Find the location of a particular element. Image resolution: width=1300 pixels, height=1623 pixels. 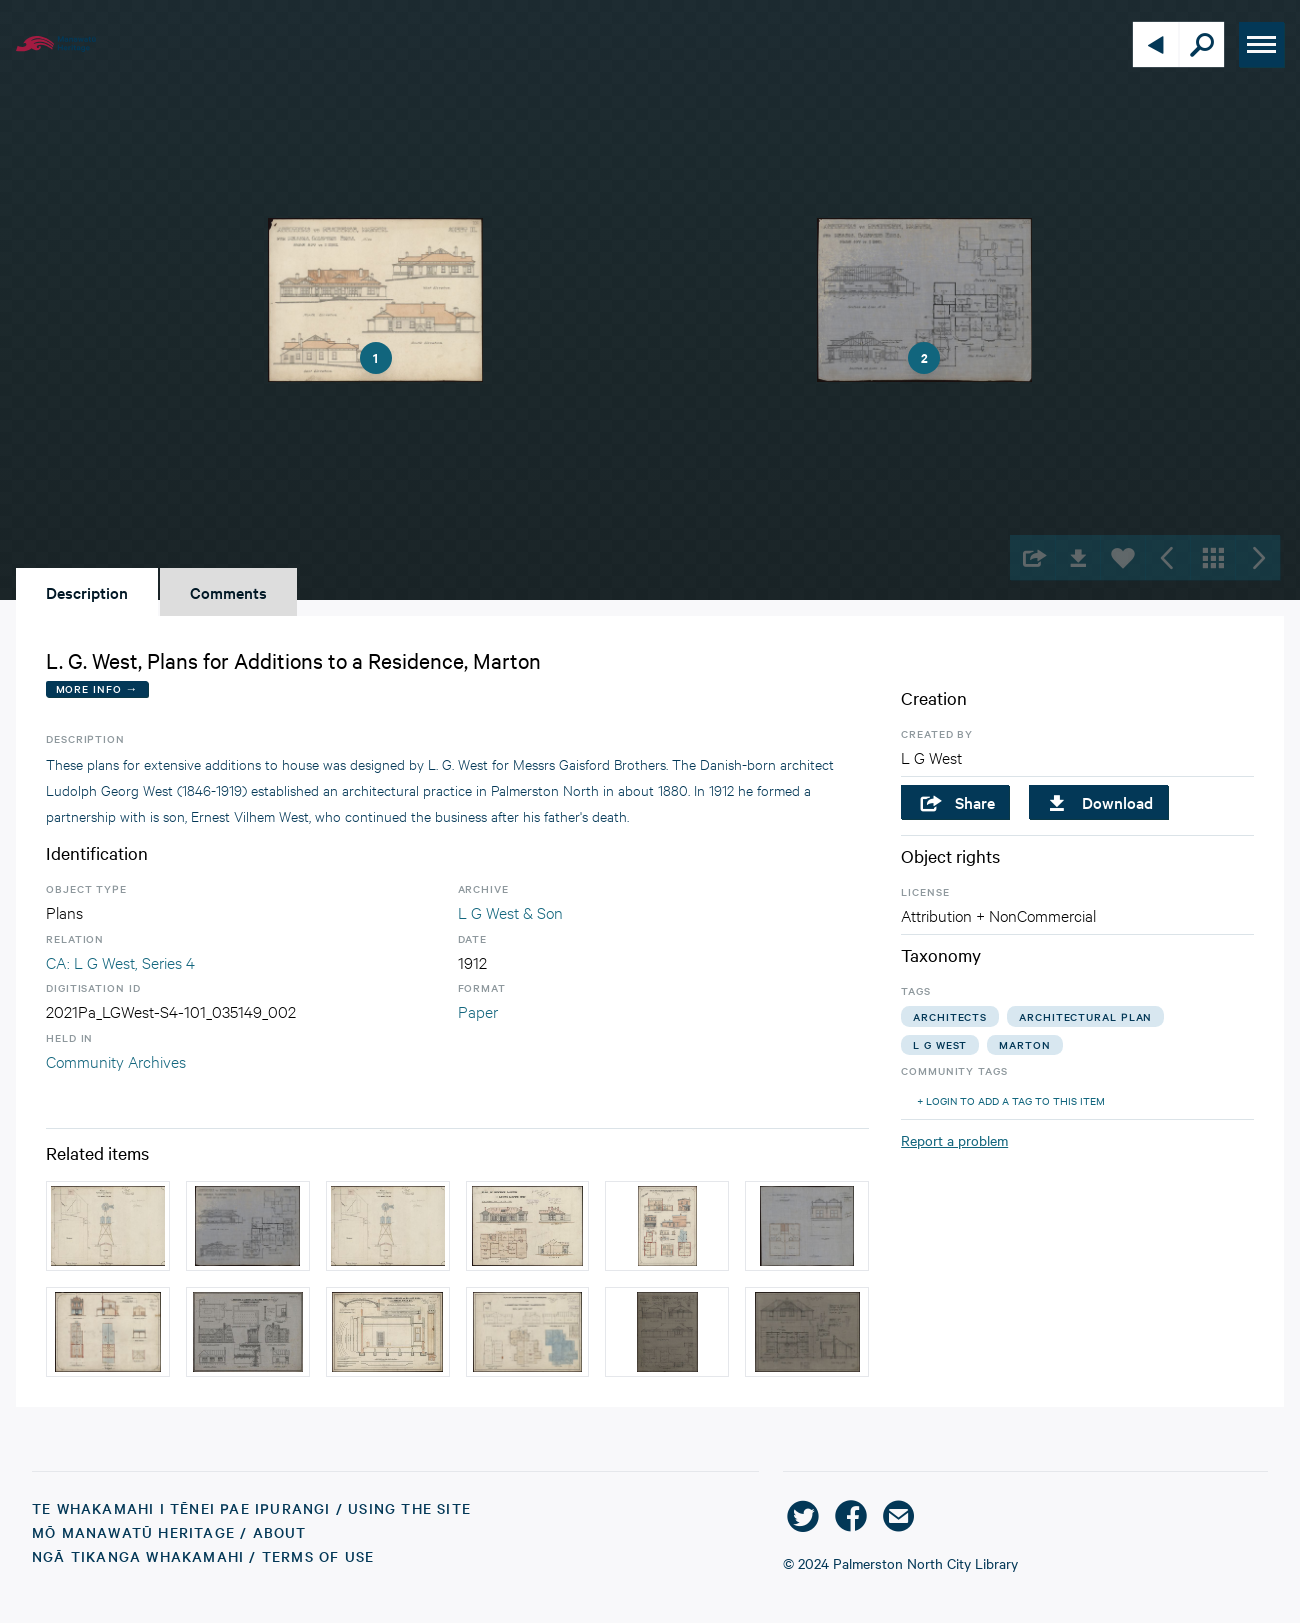

architectural plan is located at coordinates (1085, 1016).